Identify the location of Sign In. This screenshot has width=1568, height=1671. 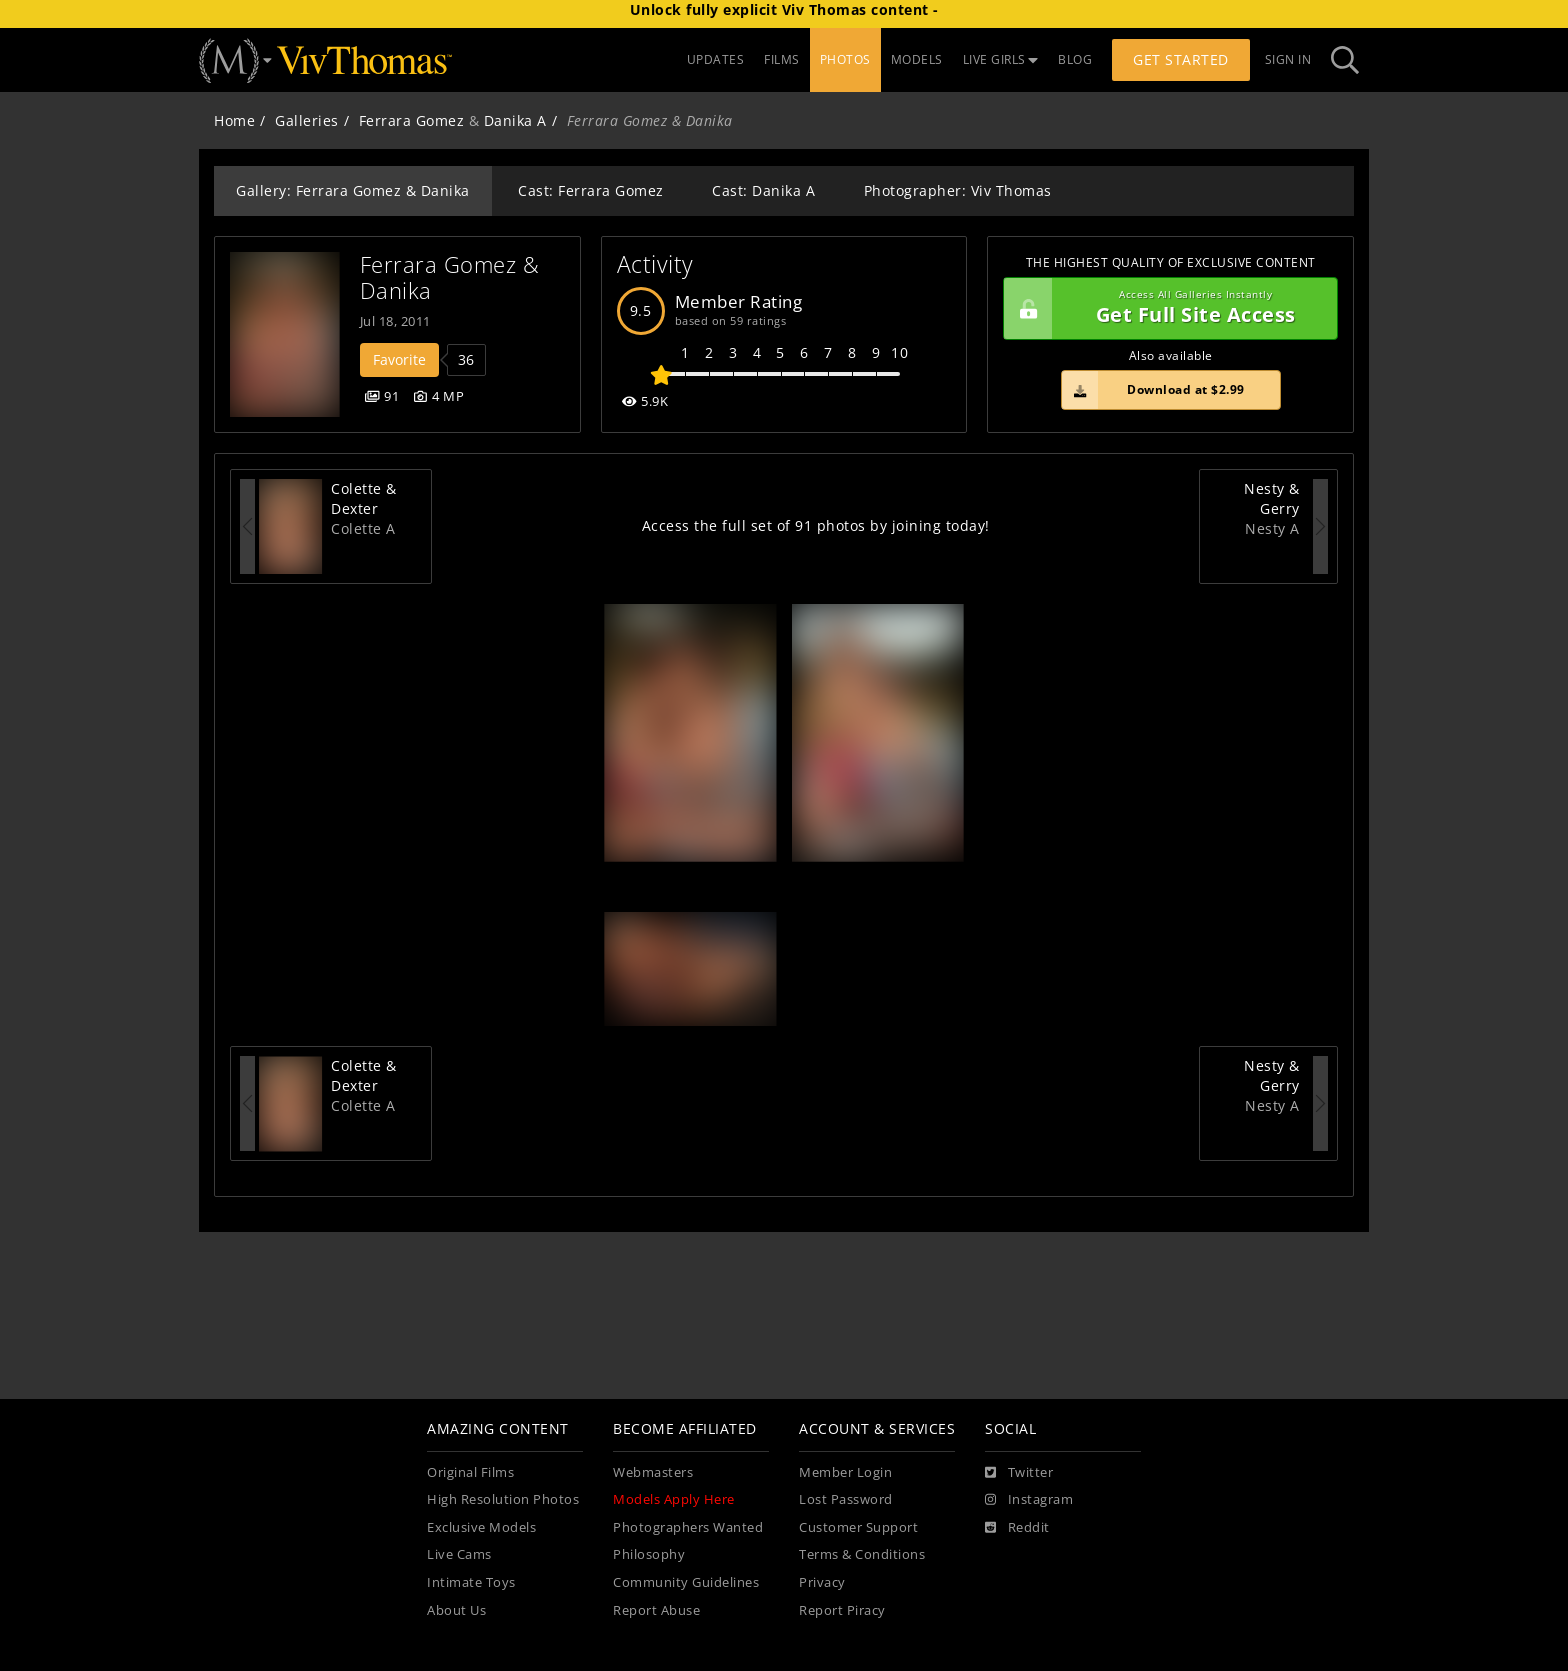
(1288, 59).